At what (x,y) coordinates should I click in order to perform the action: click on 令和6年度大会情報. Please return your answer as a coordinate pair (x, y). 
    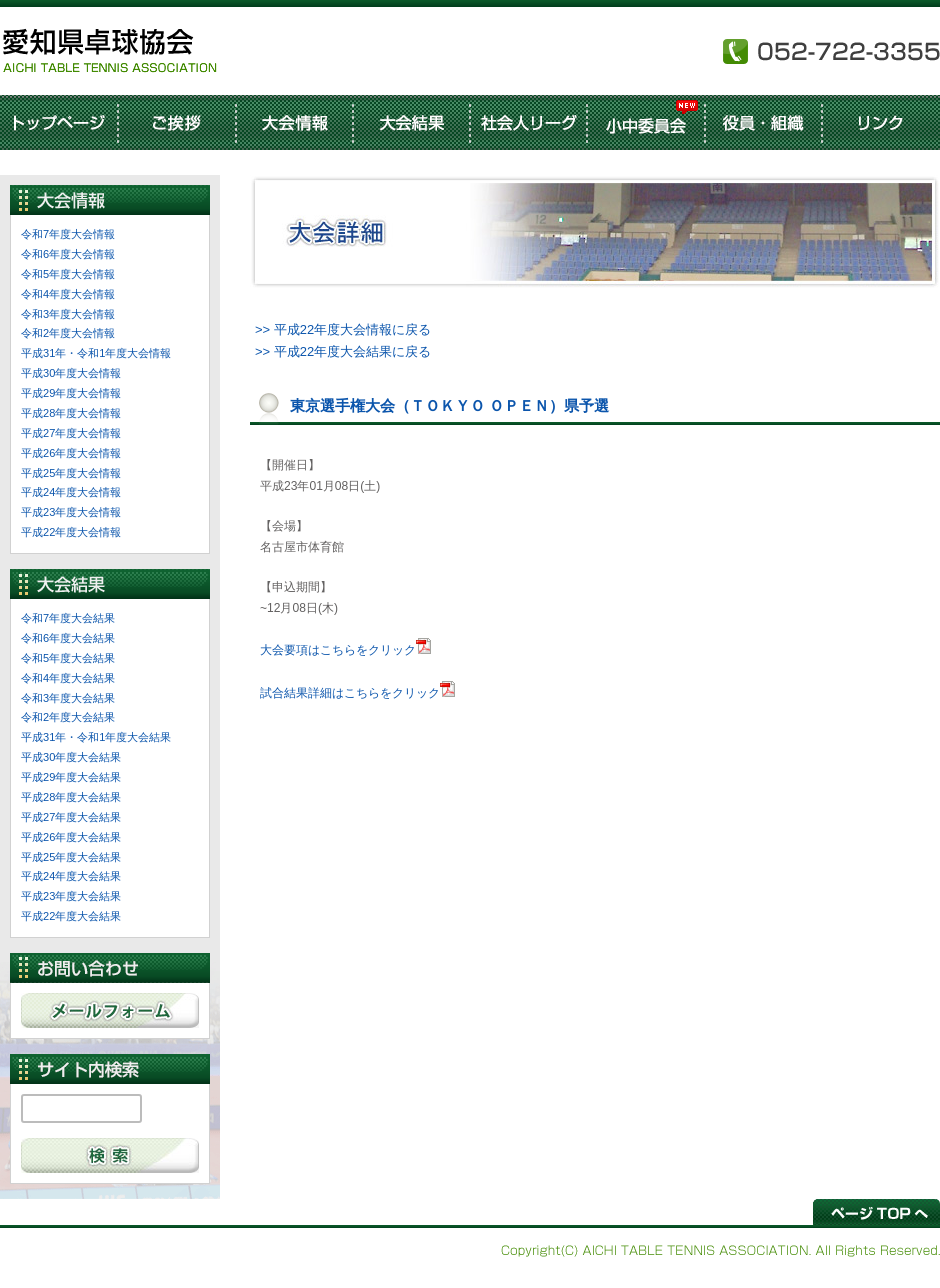
    Looking at the image, I should click on (68, 254).